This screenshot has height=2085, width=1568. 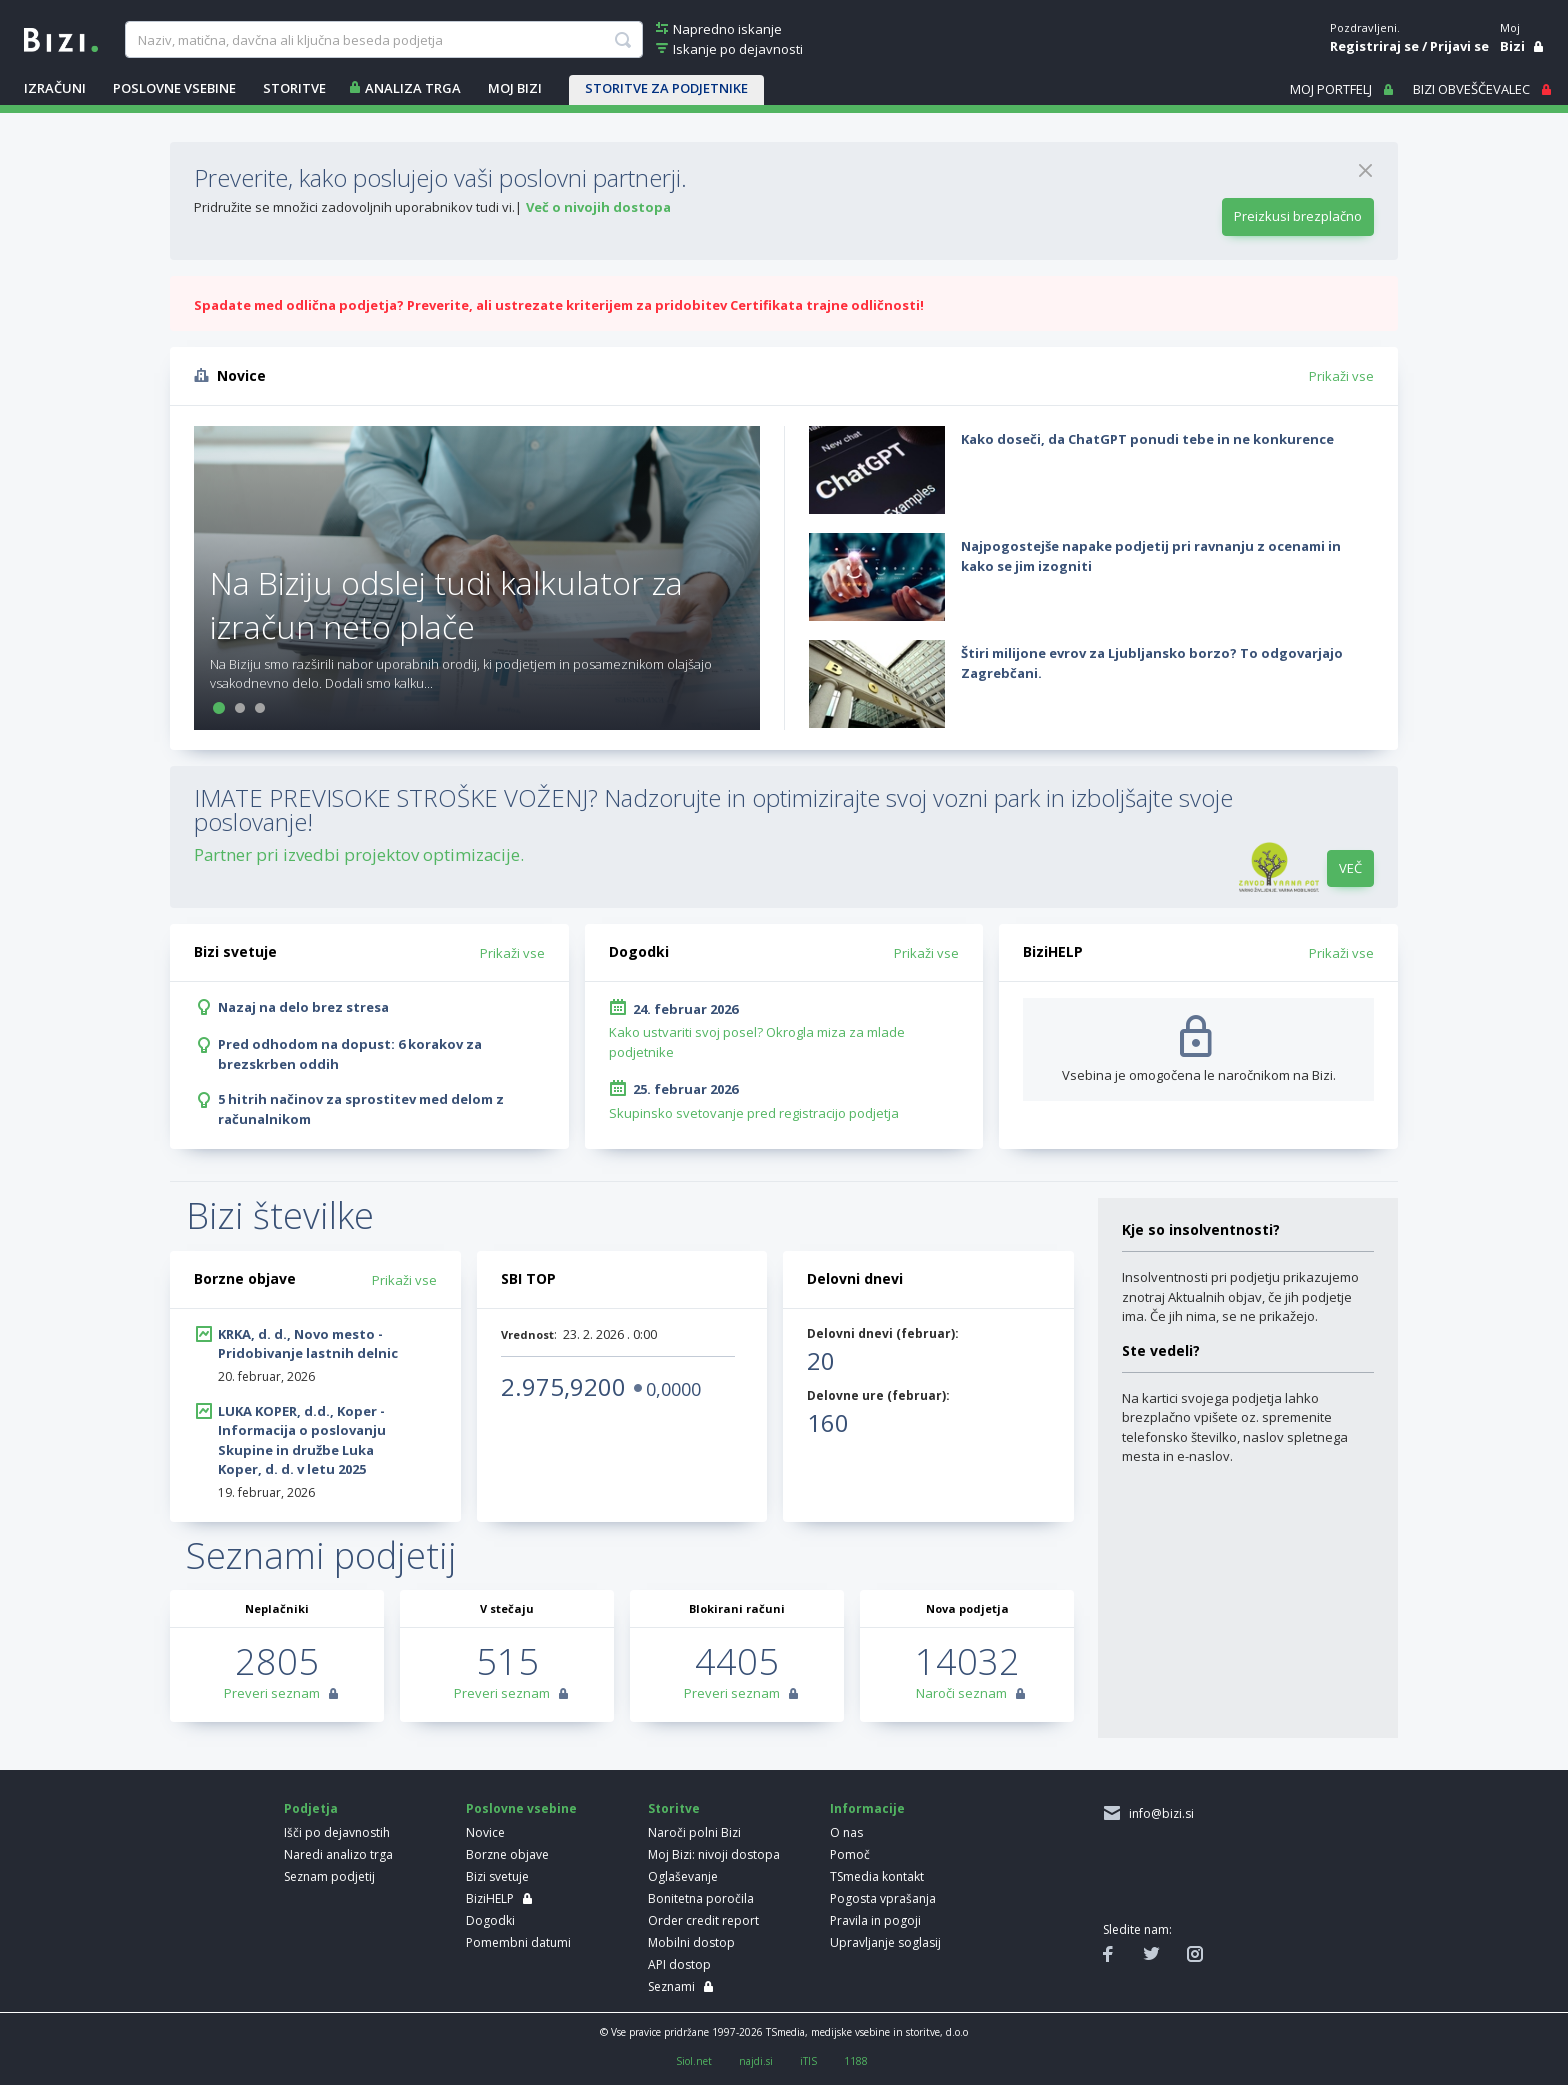 I want to click on Pravila in pogoji, so click(x=875, y=1920).